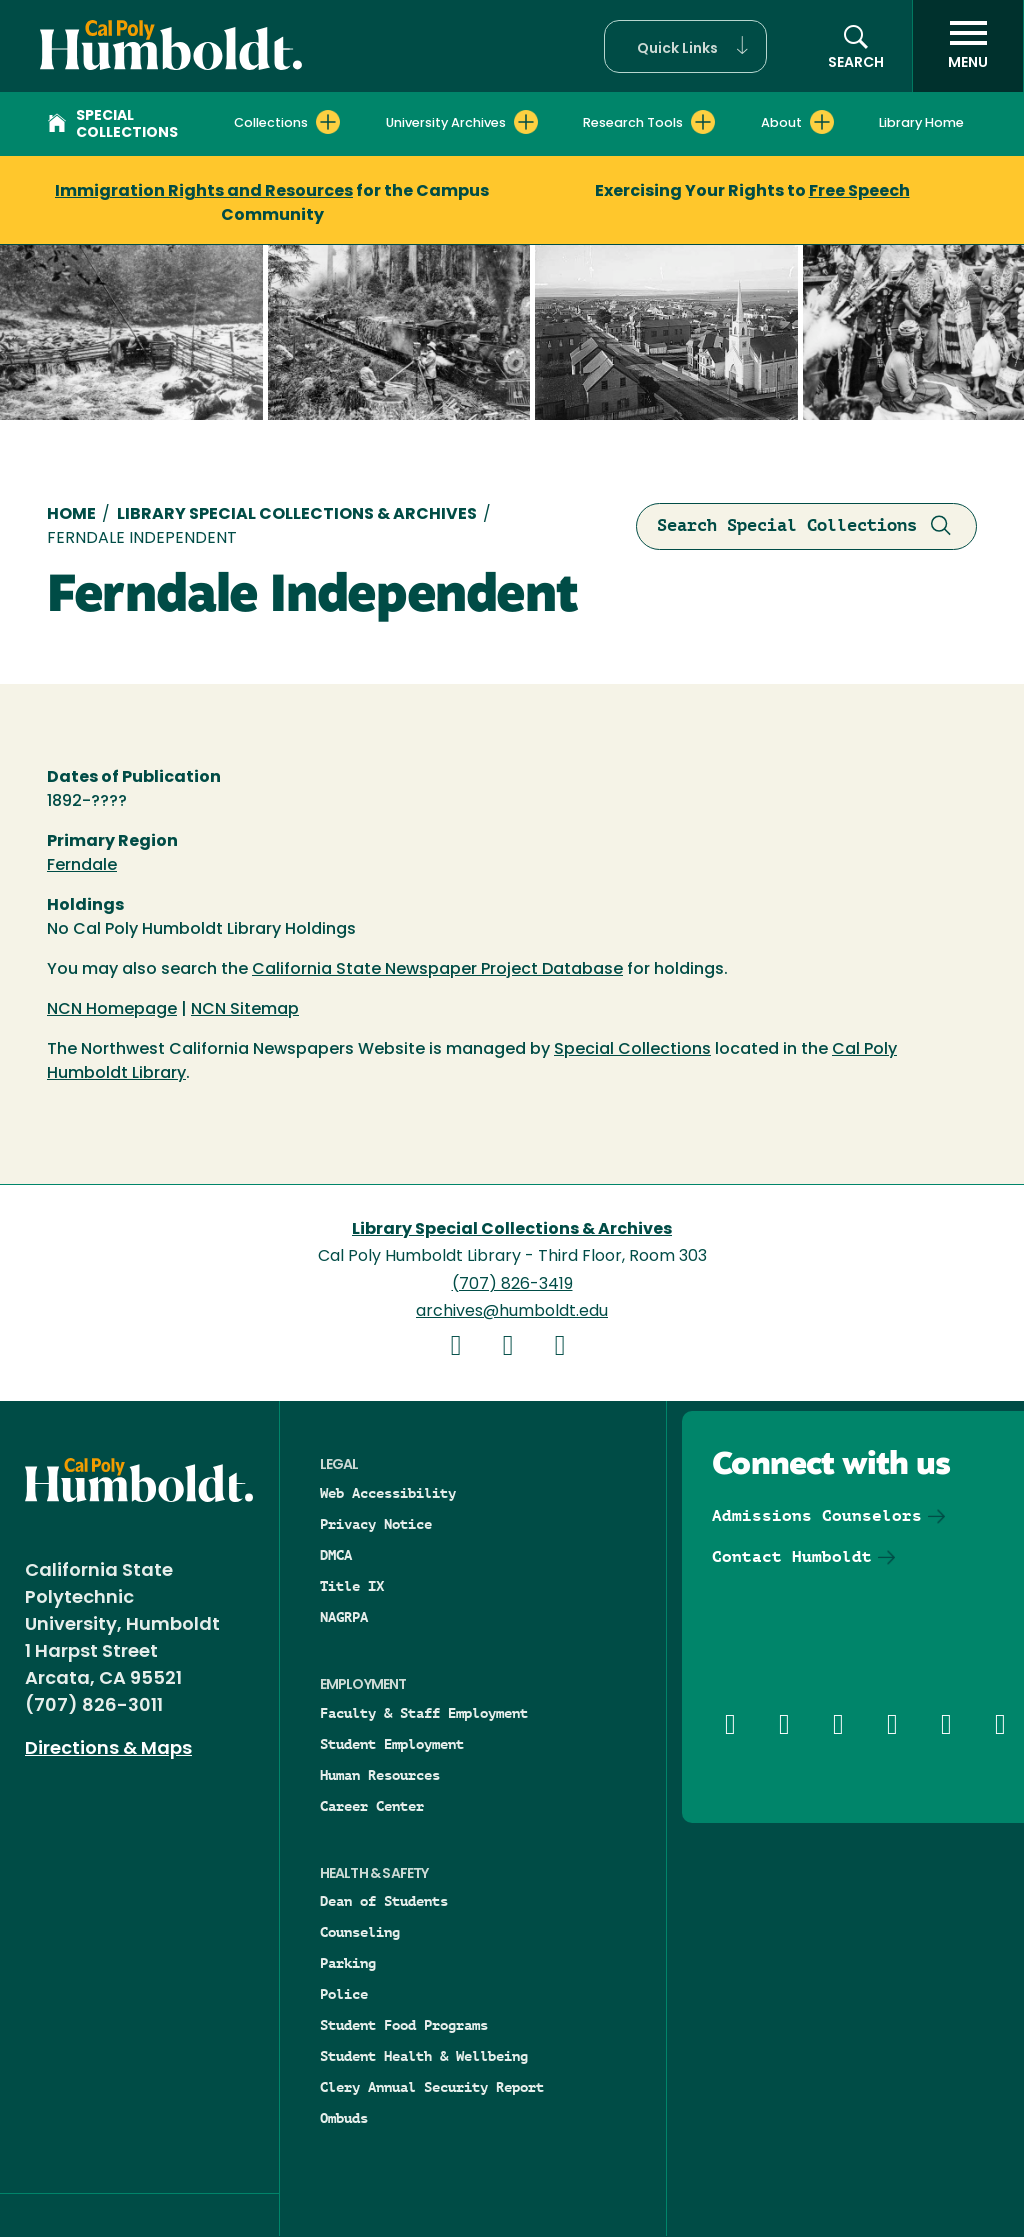 The height and width of the screenshot is (2237, 1024). Describe the element at coordinates (336, 1555) in the screenshot. I see `DMCA` at that location.